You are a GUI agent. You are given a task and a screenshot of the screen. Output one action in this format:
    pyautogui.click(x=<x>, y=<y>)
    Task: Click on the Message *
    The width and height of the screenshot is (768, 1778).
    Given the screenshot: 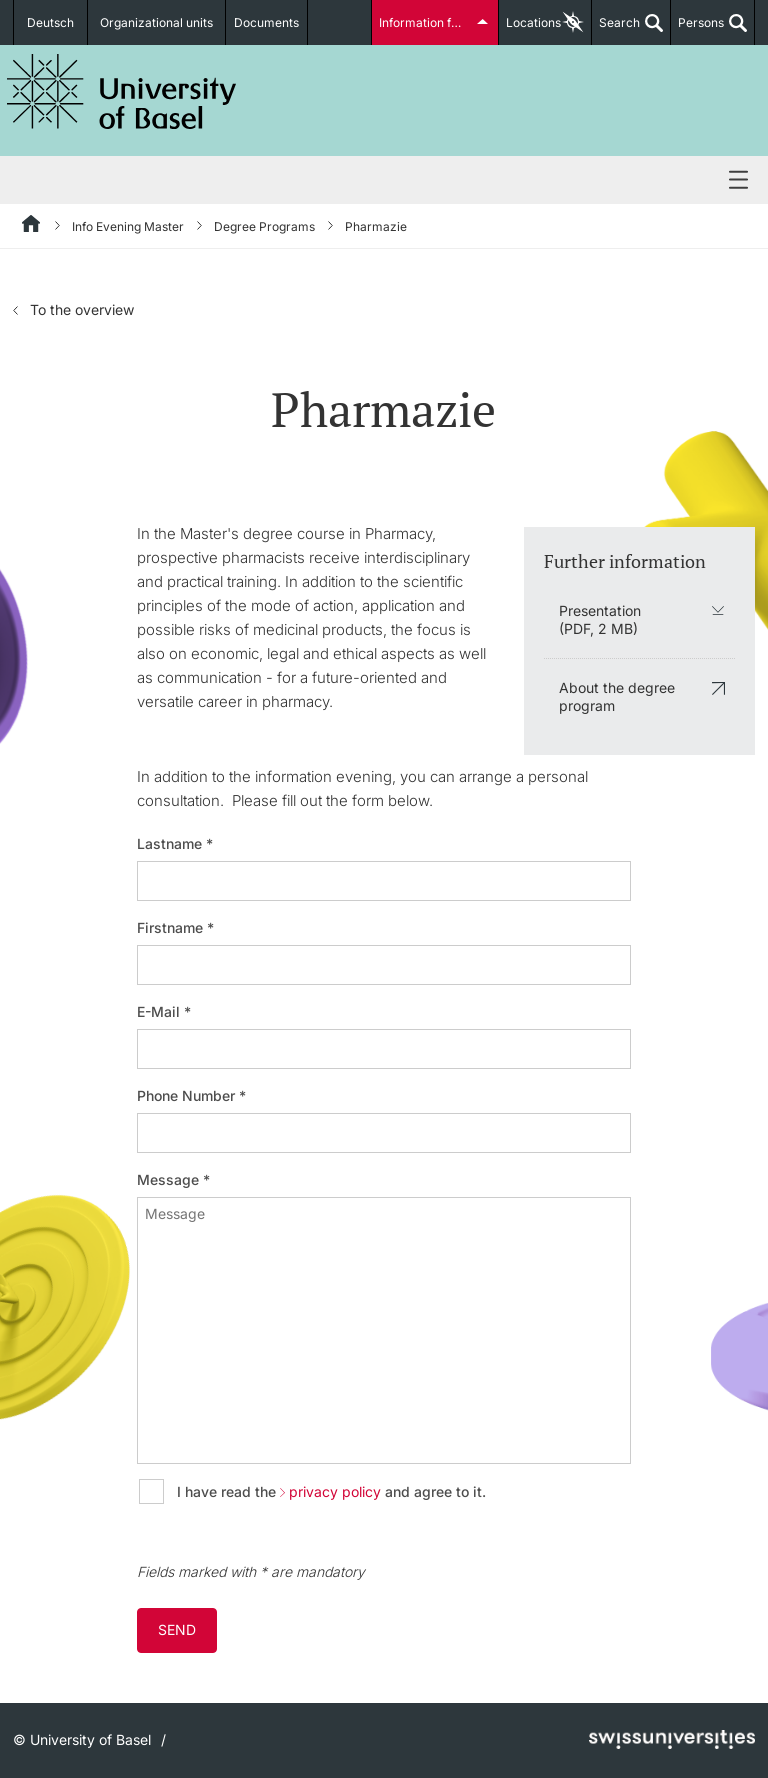 What is the action you would take?
    pyautogui.click(x=173, y=1180)
    